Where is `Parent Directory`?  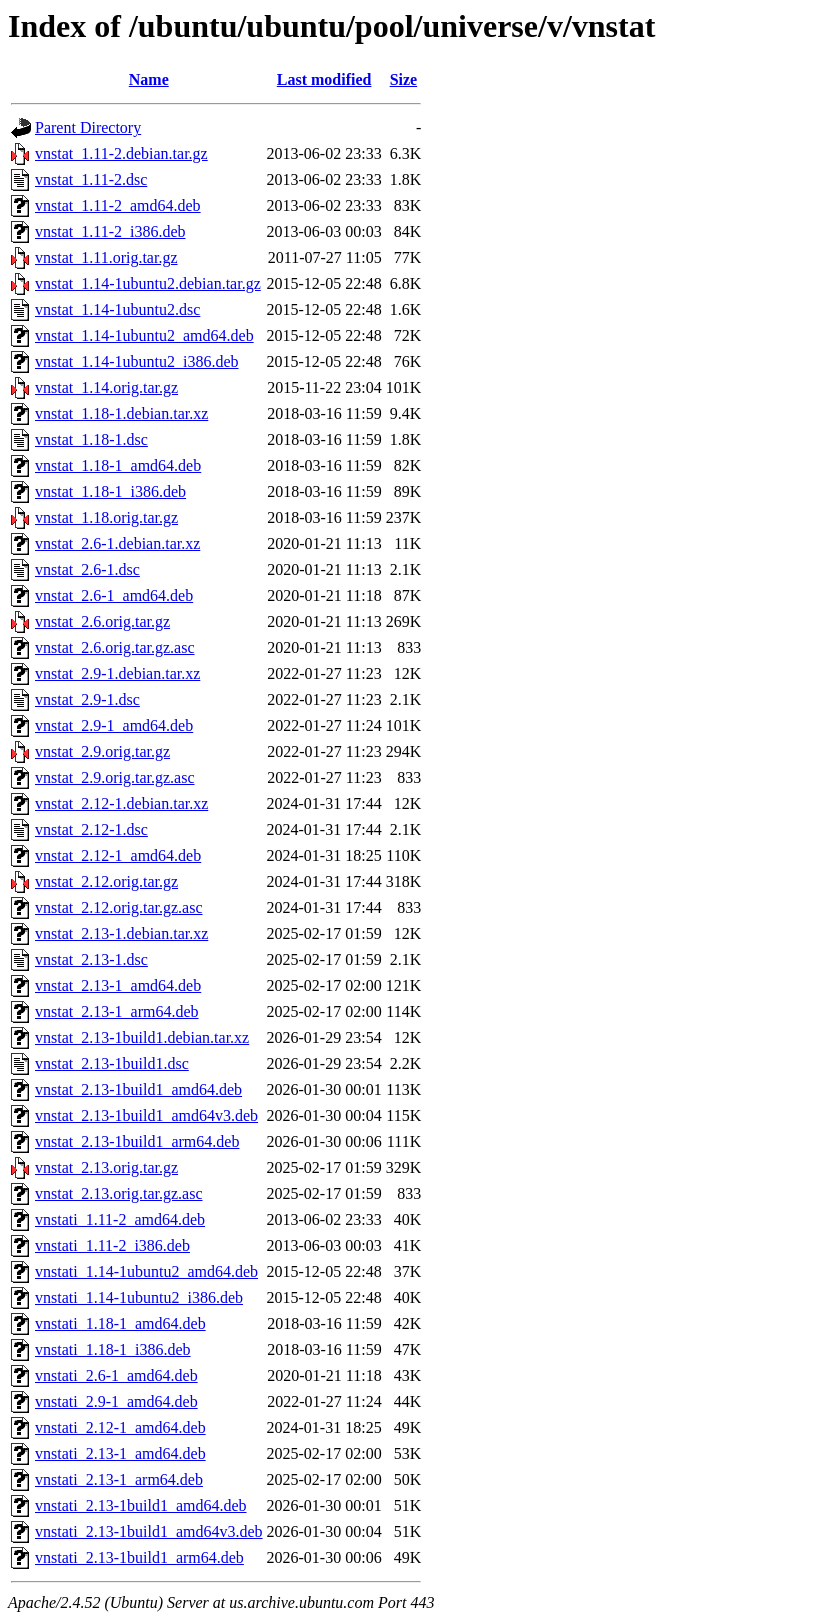
Parent Directory is located at coordinates (88, 127).